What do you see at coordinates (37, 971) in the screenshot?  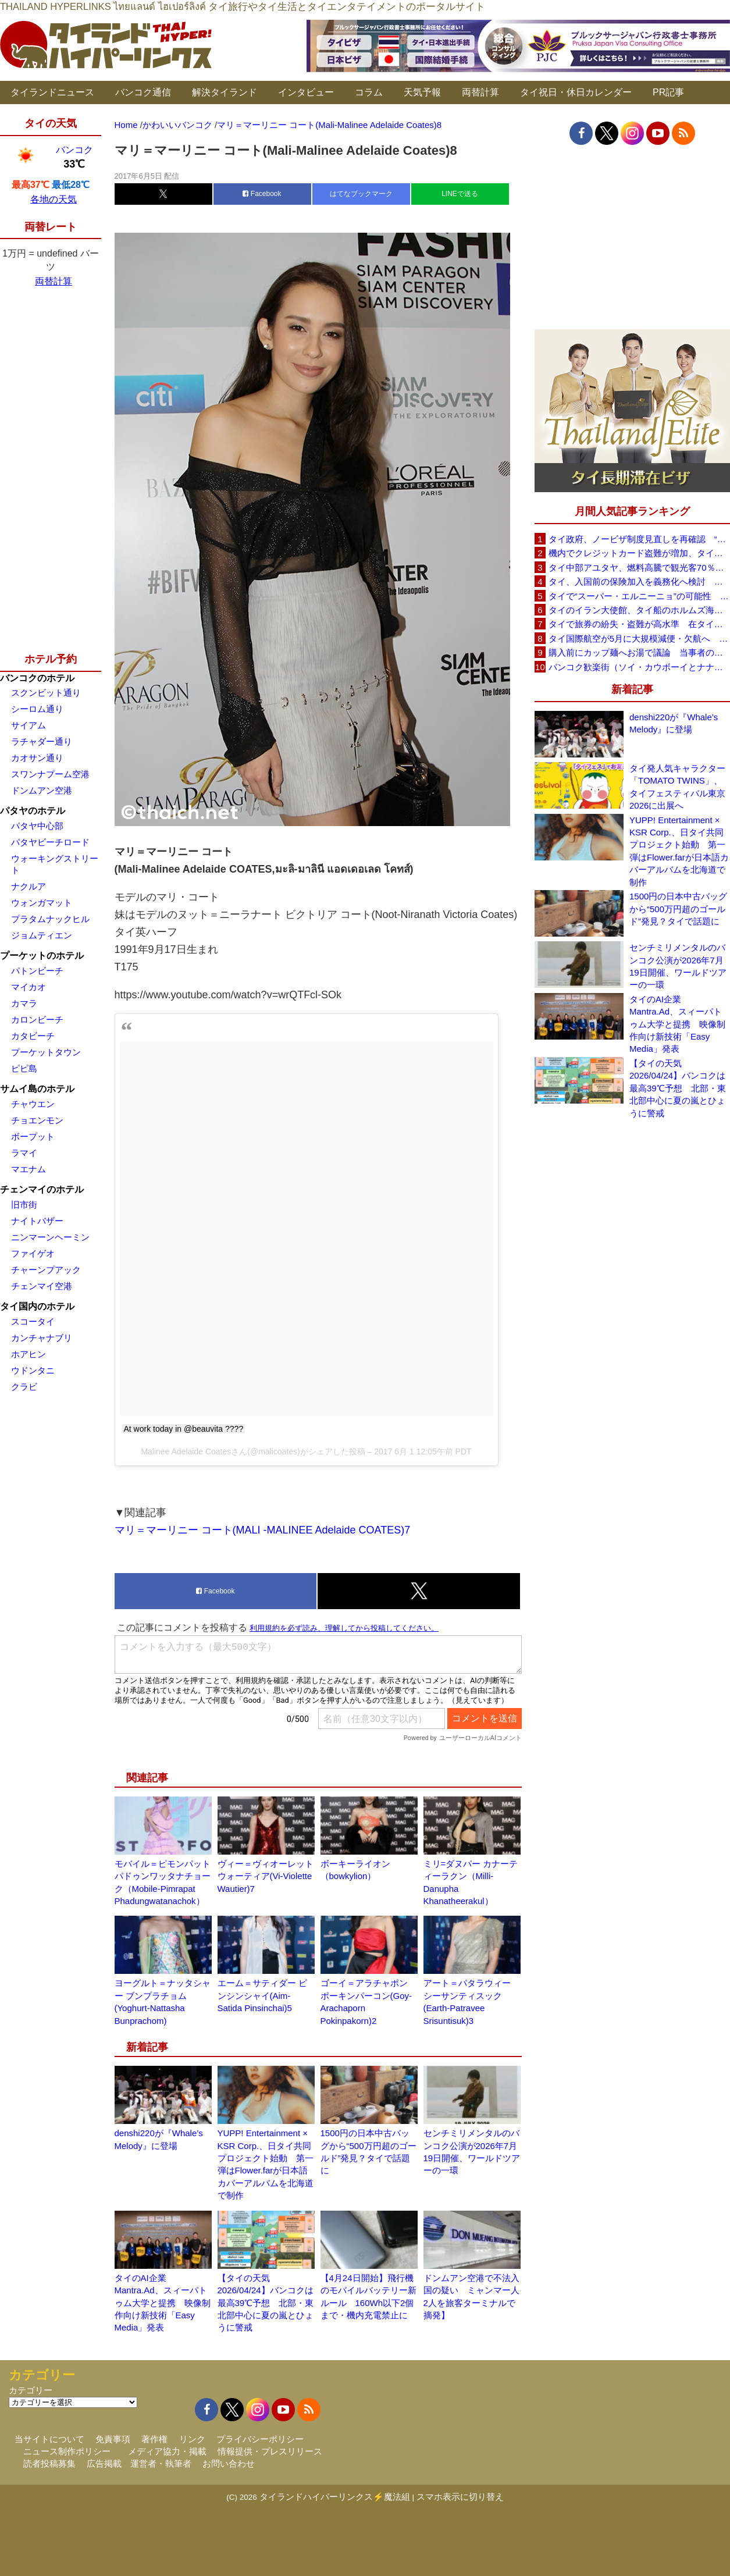 I see `パトンビーチ` at bounding box center [37, 971].